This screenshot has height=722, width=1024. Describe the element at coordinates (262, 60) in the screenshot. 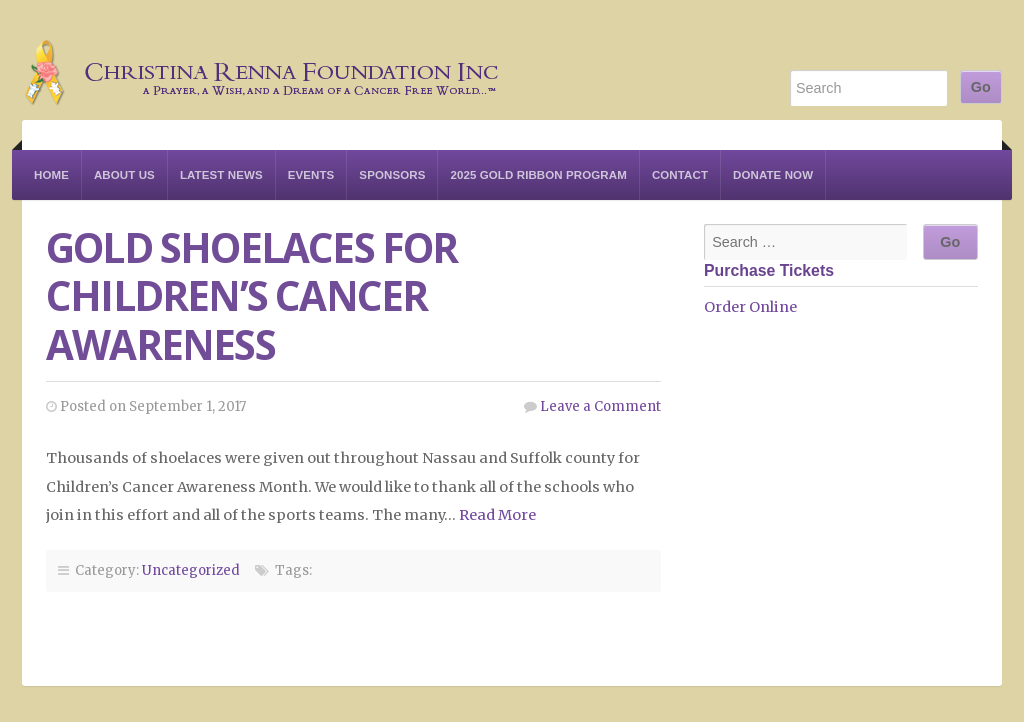

I see `Christina Renna Foundation Inc` at that location.